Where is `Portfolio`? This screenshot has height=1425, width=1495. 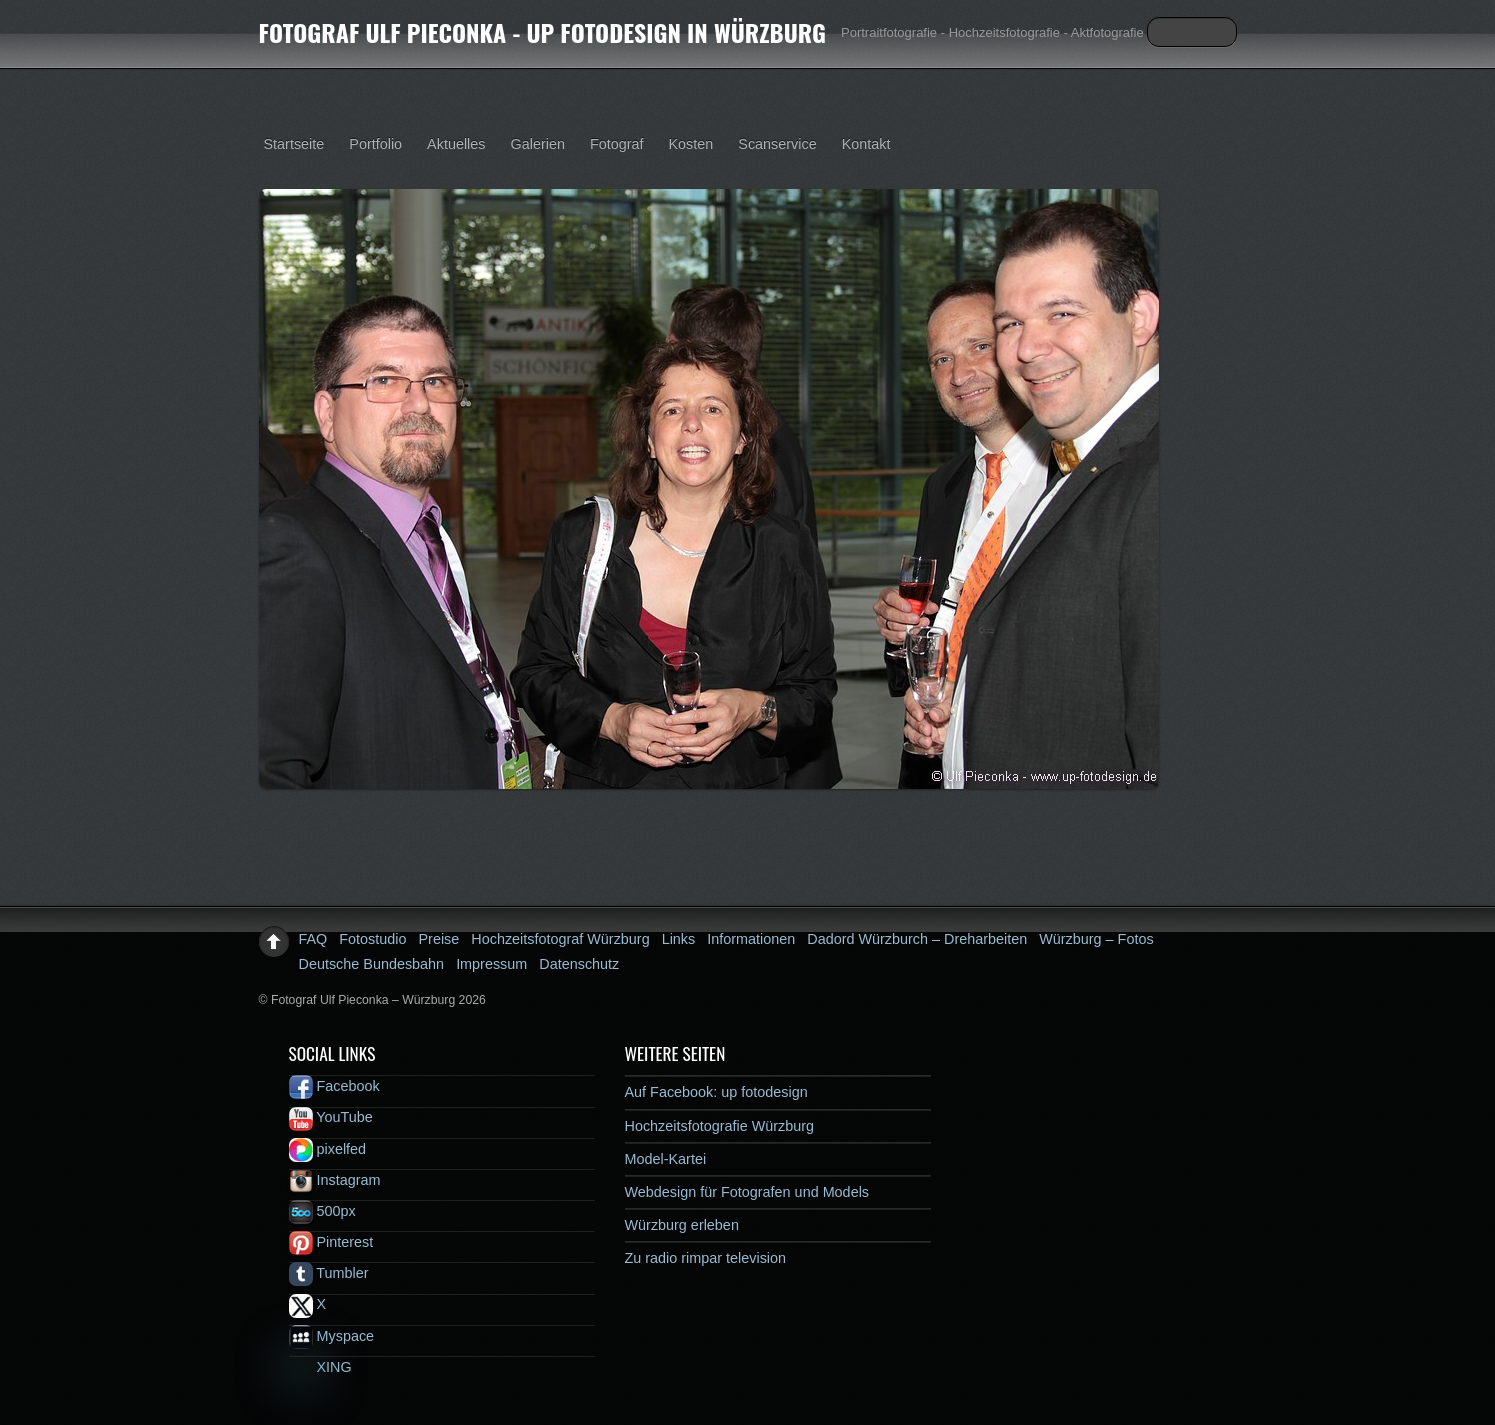 Portfolio is located at coordinates (375, 144).